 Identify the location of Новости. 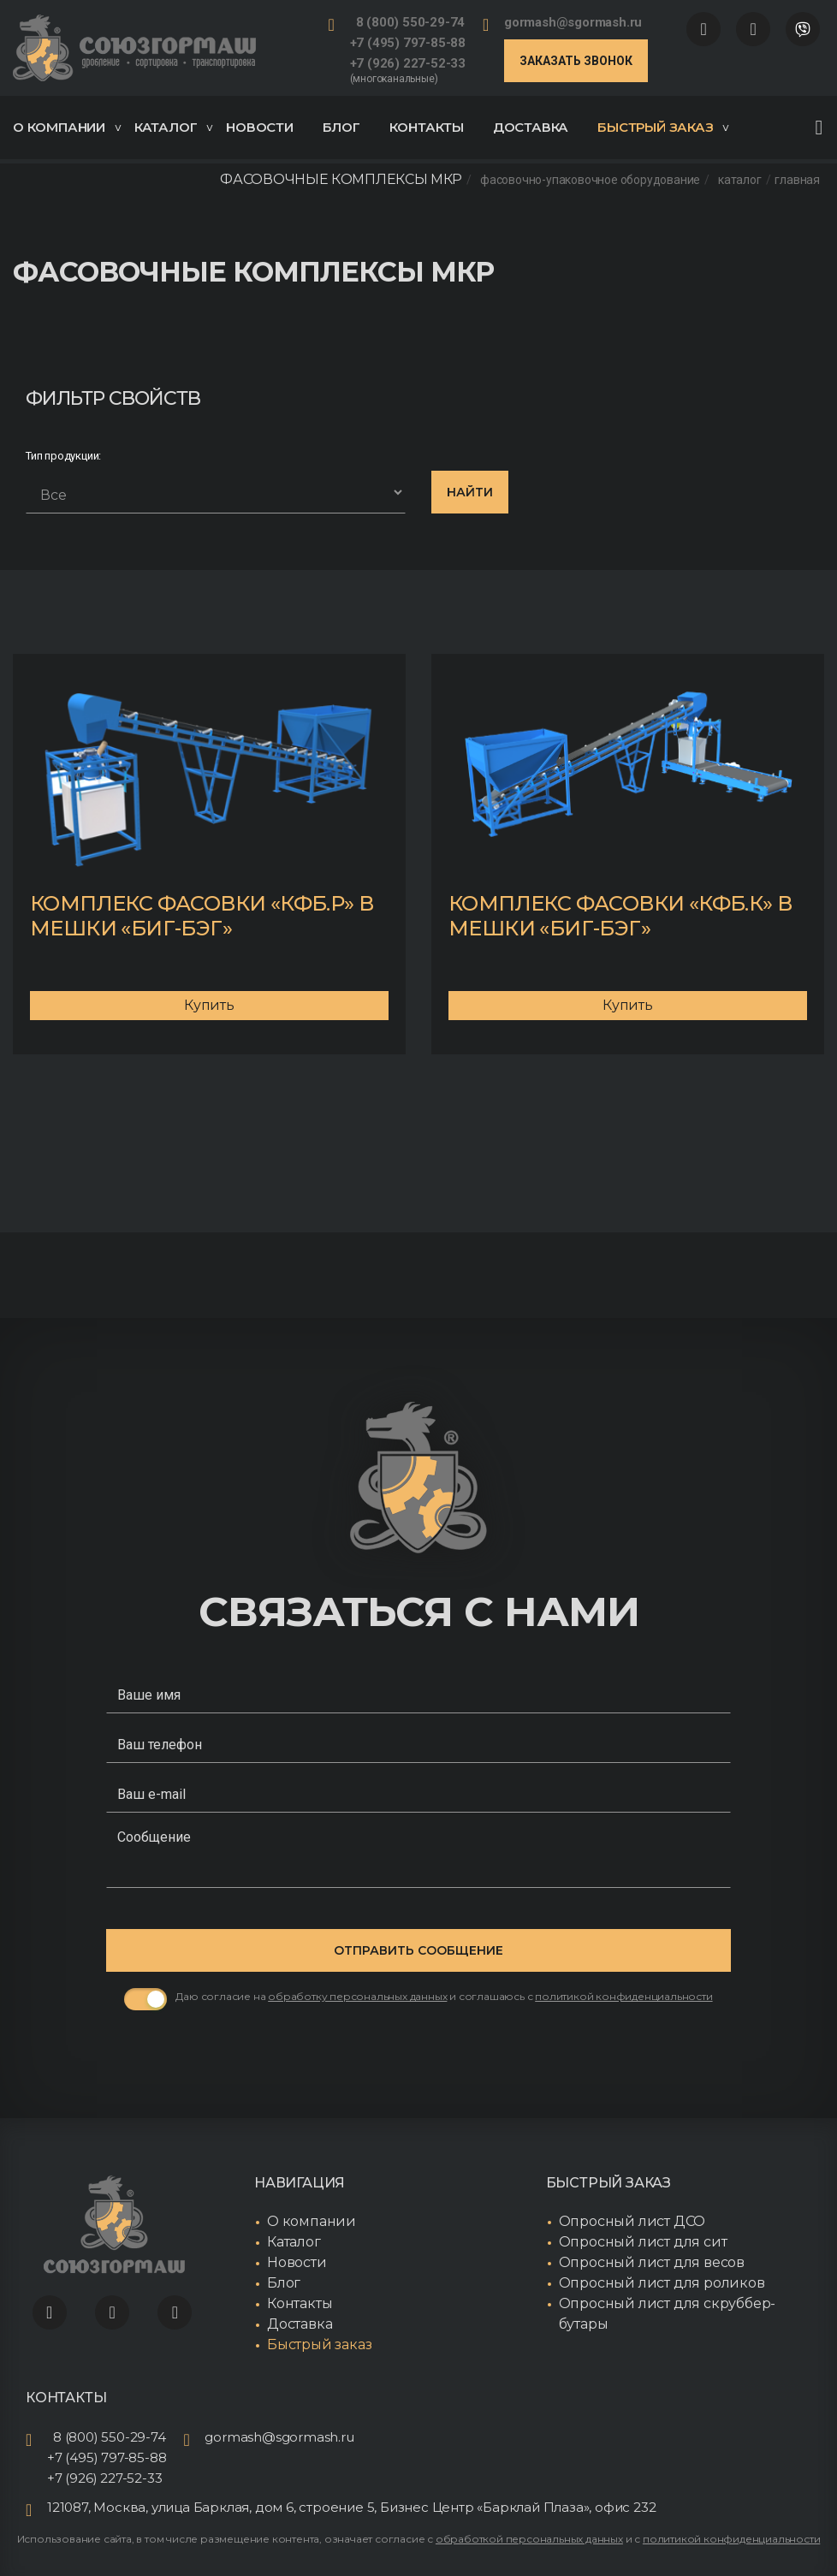
(260, 127).